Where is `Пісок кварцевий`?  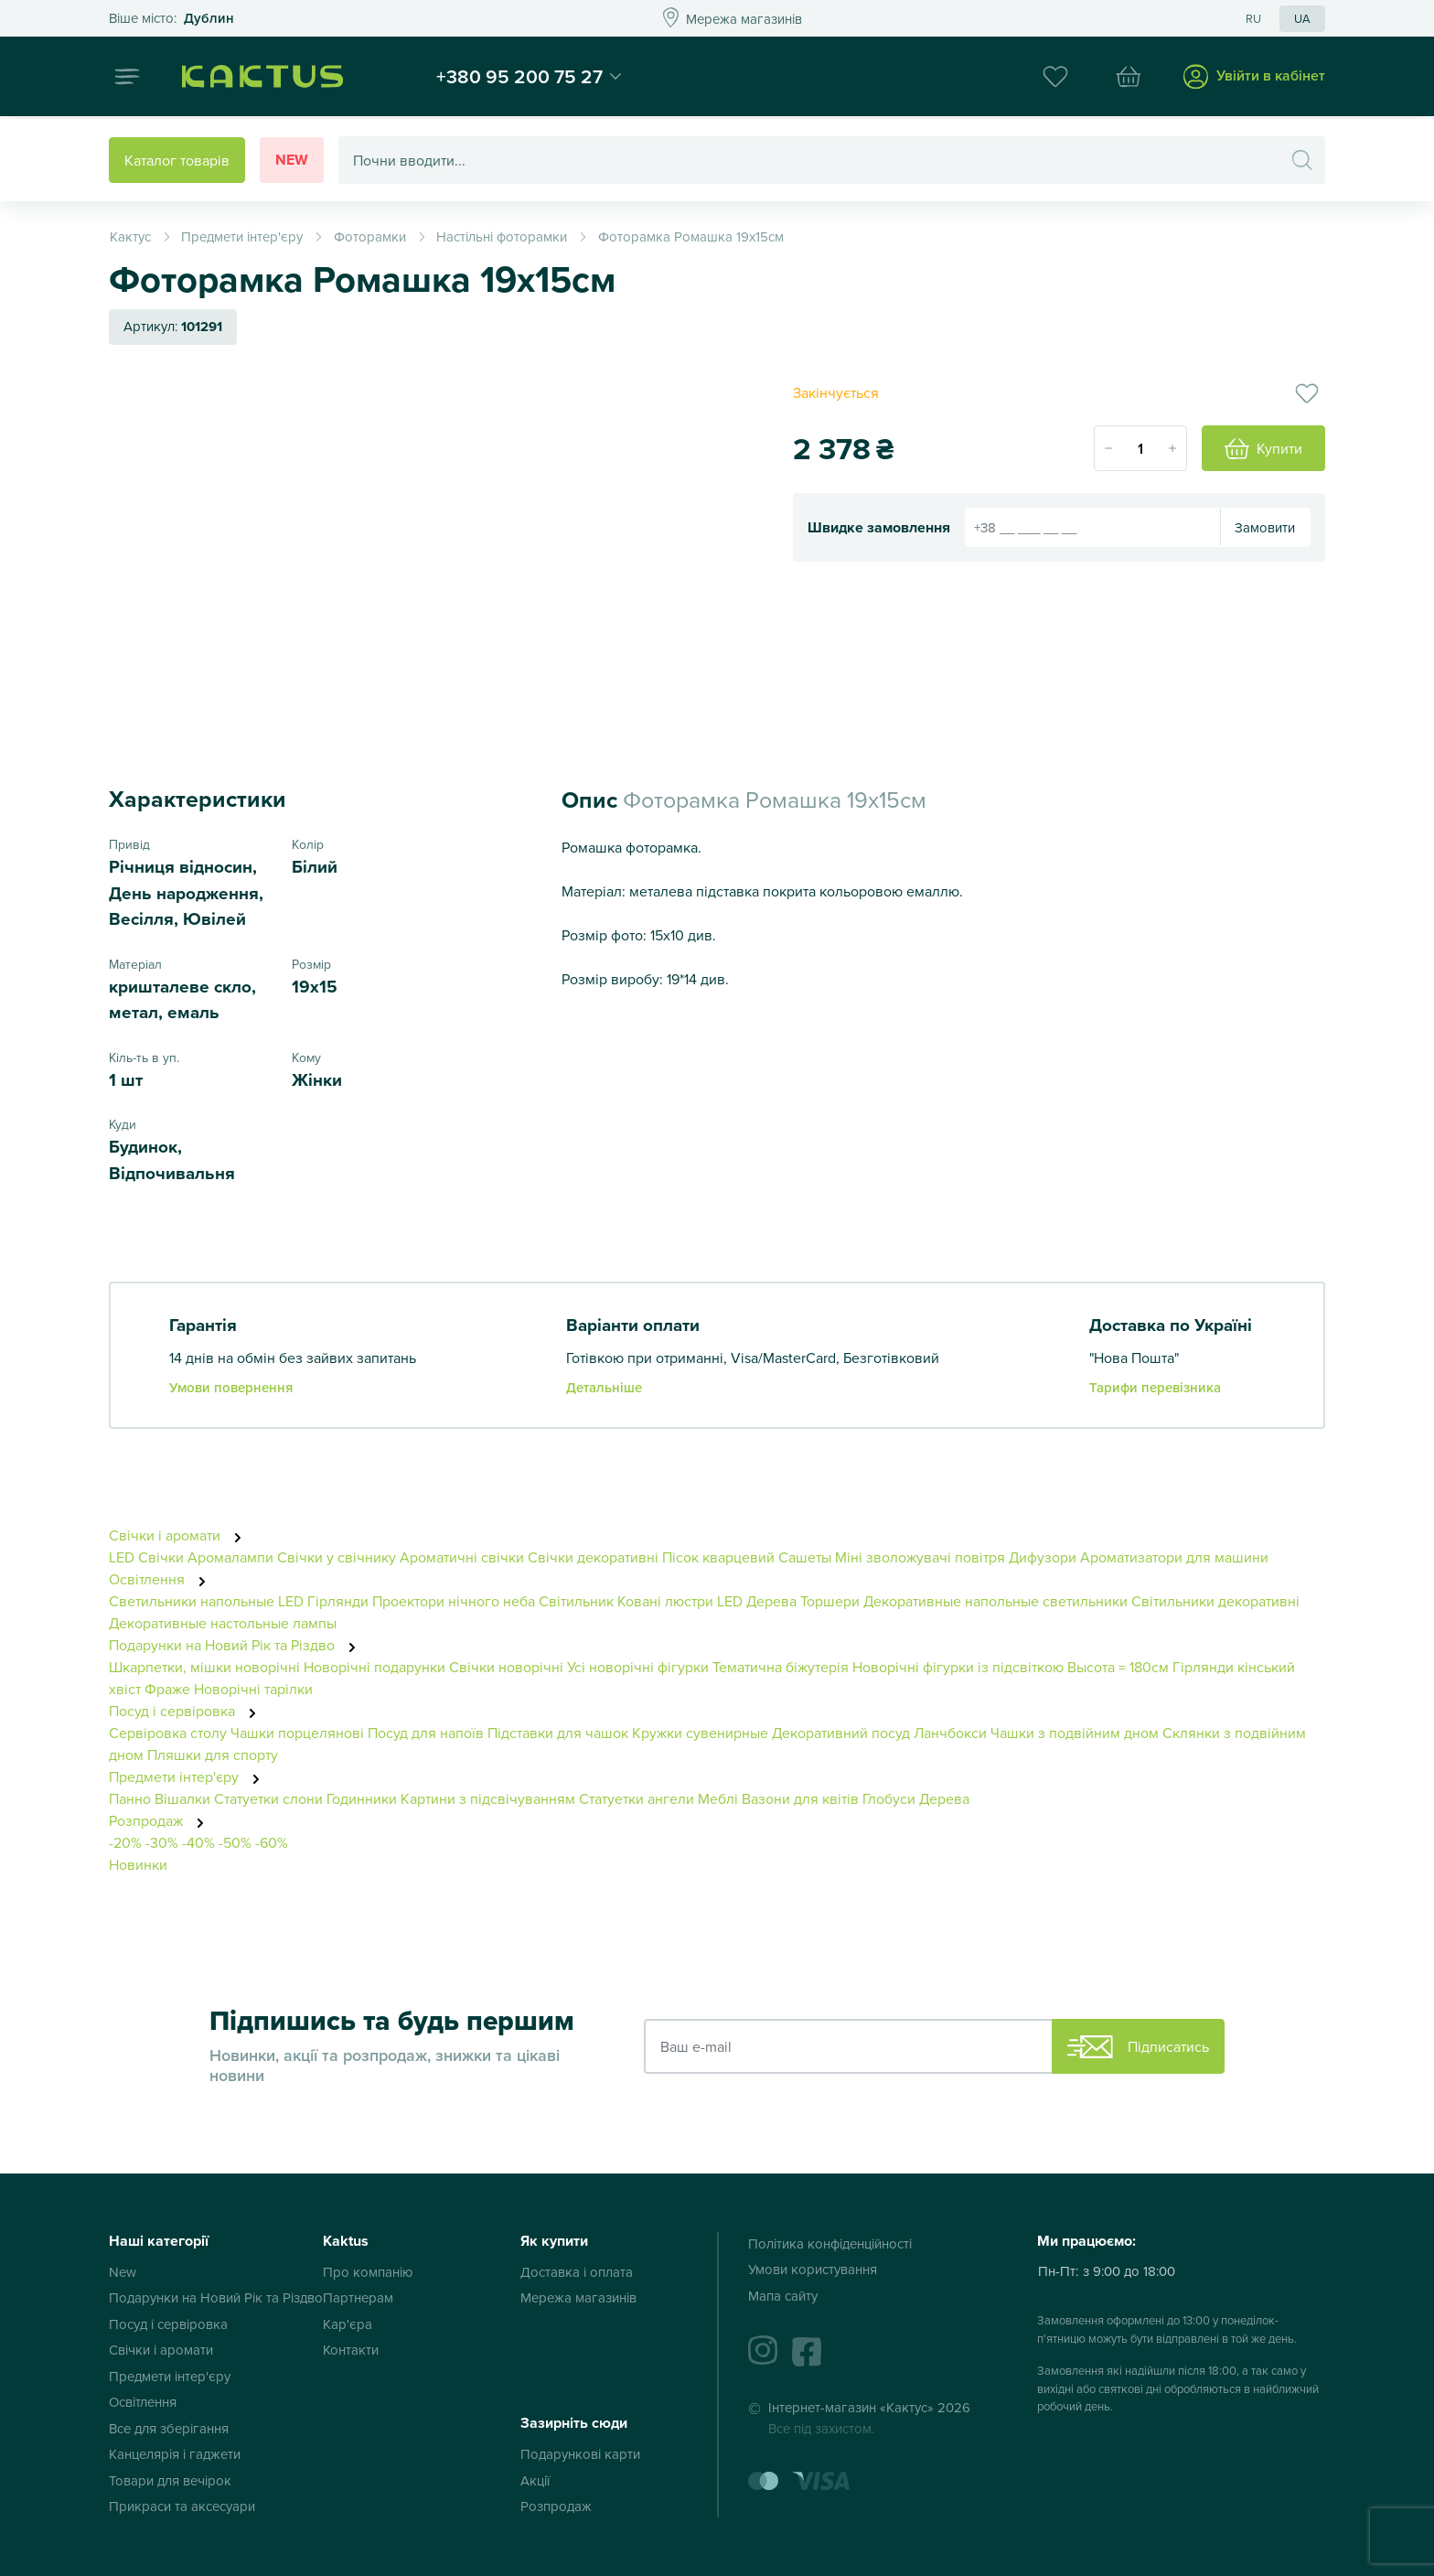 Пісок кварцевий is located at coordinates (718, 1557).